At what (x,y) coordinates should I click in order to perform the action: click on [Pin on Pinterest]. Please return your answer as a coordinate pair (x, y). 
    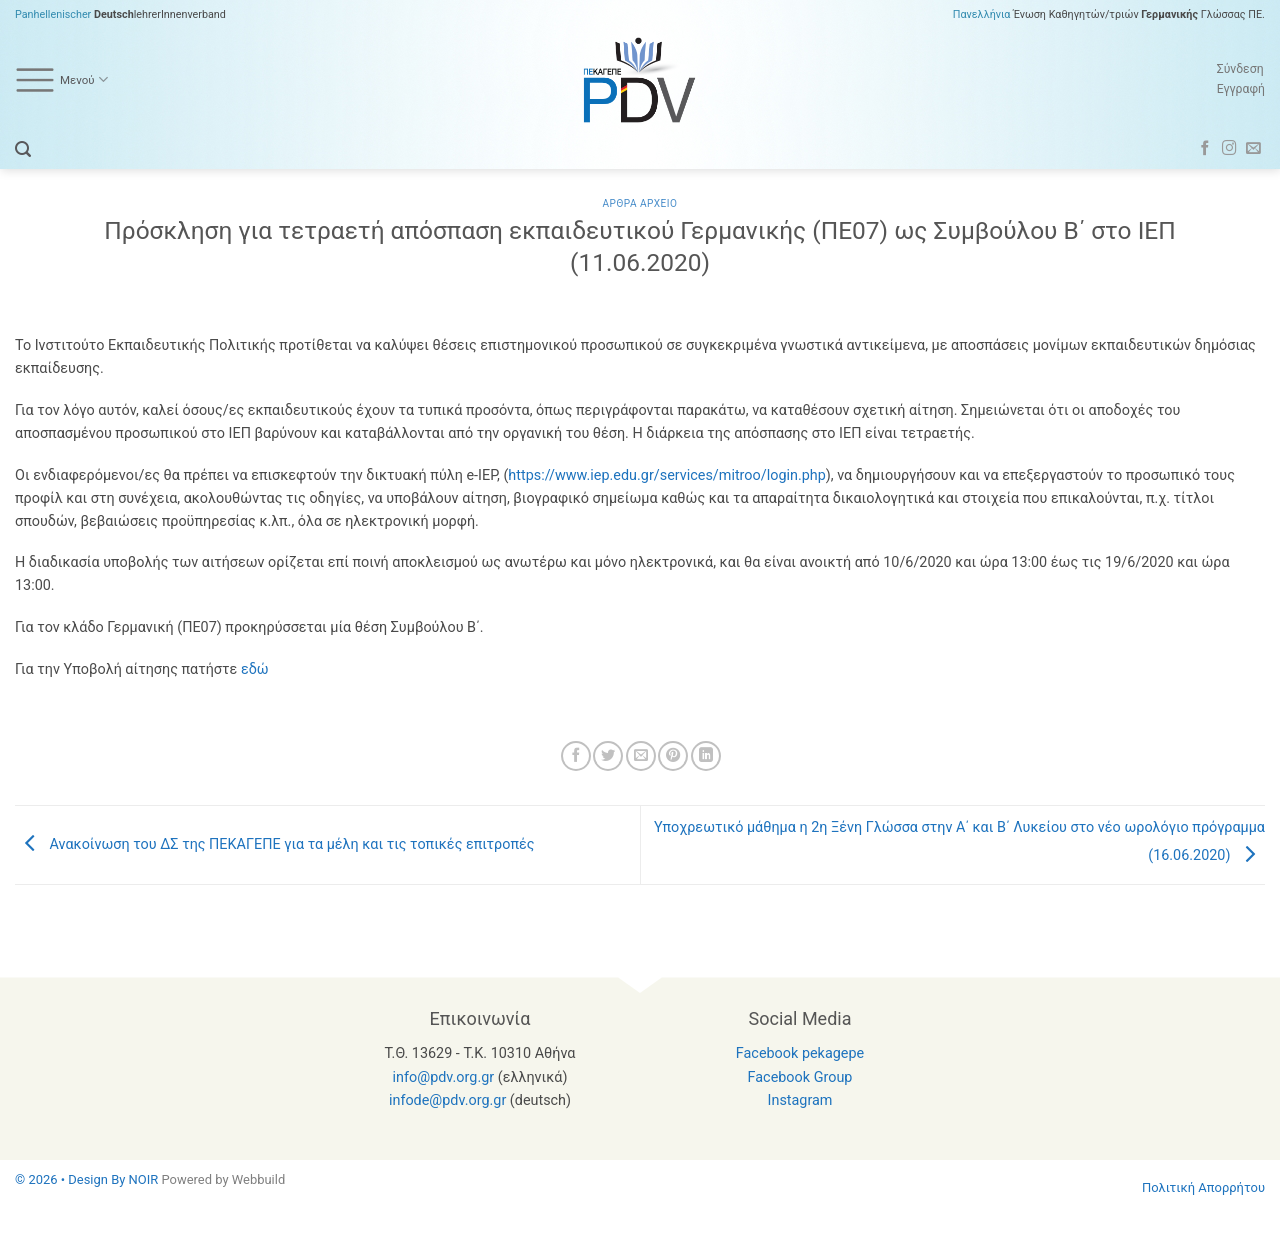
    Looking at the image, I should click on (673, 756).